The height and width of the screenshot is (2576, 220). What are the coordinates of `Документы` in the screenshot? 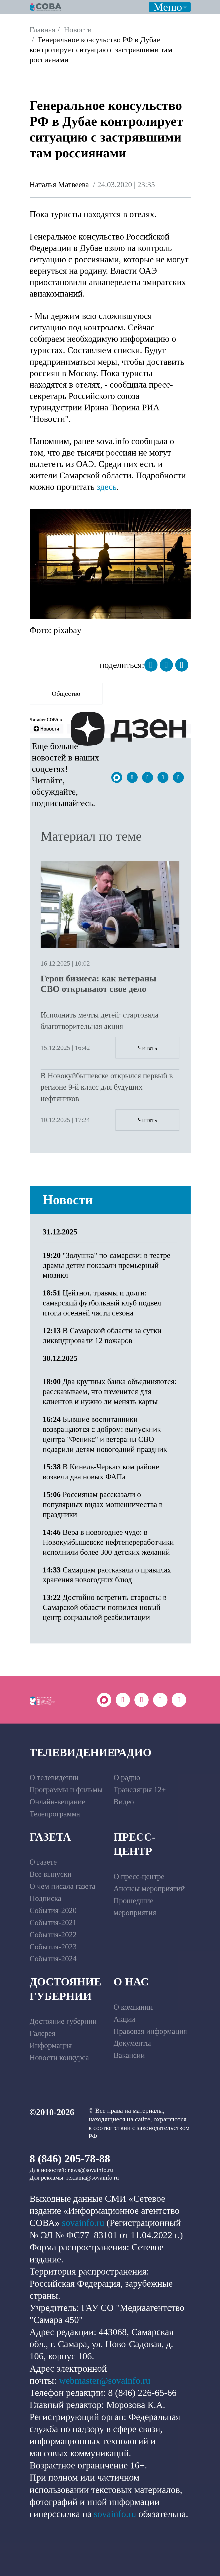 It's located at (132, 2043).